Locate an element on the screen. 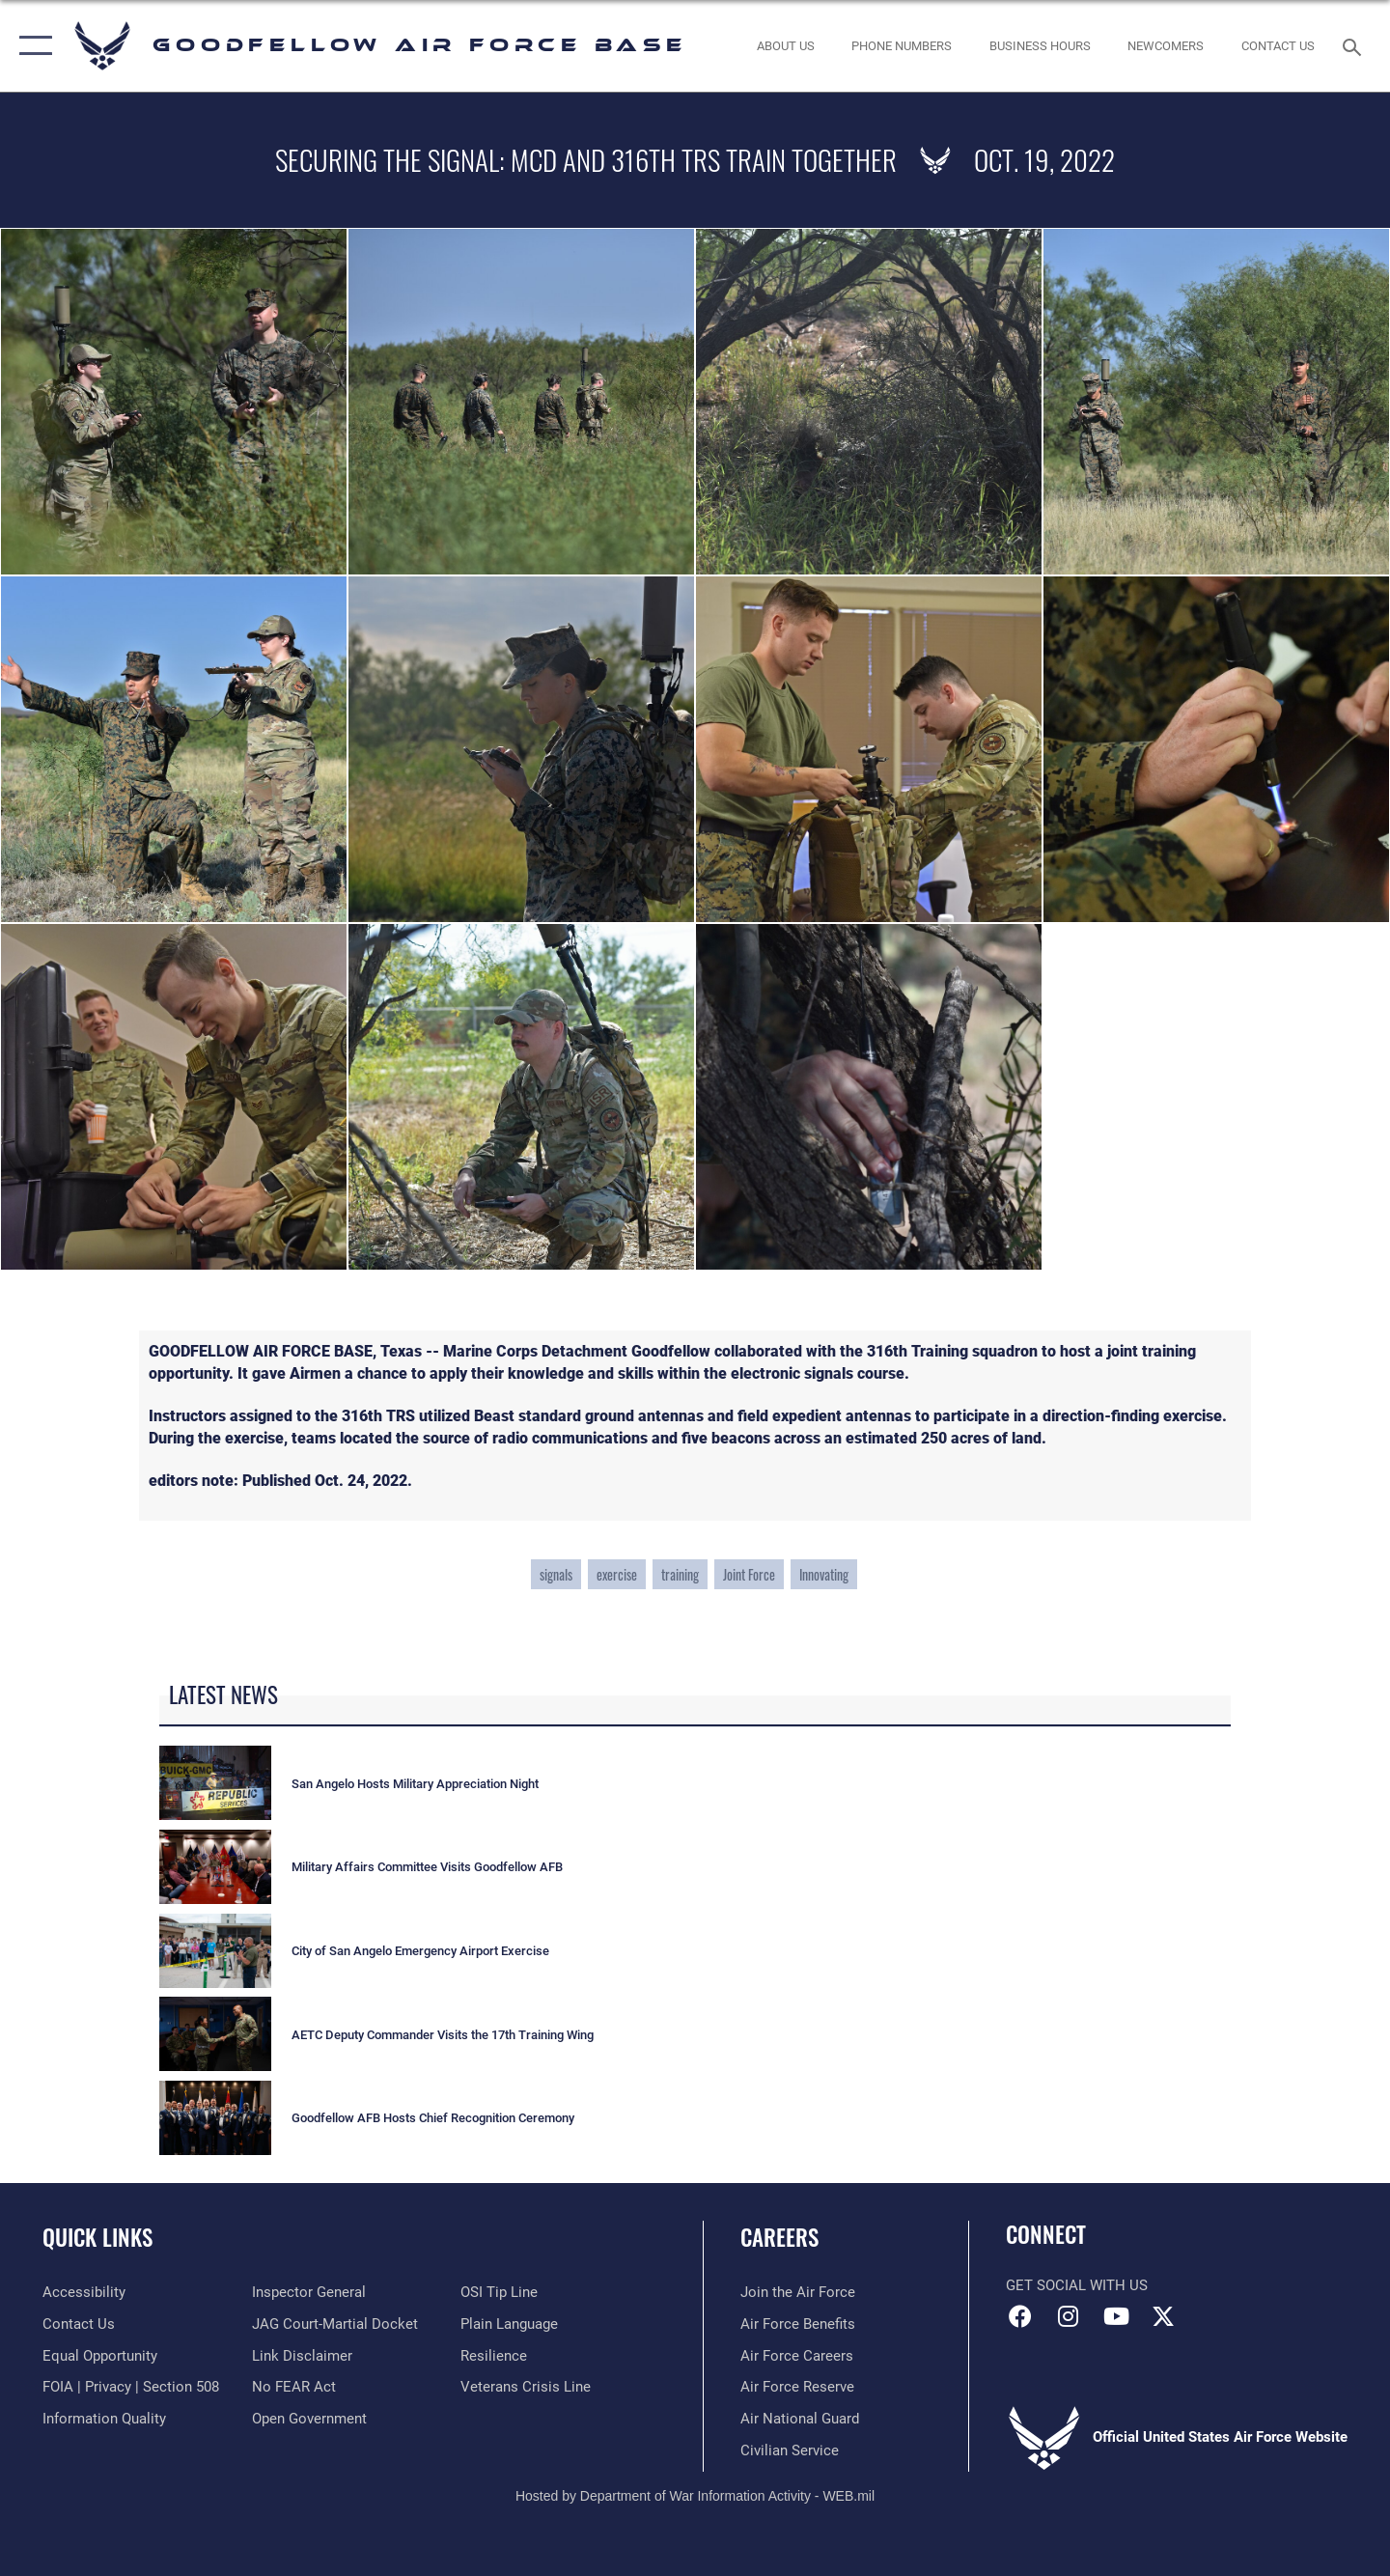 The image size is (1390, 2576). training is located at coordinates (680, 1574).